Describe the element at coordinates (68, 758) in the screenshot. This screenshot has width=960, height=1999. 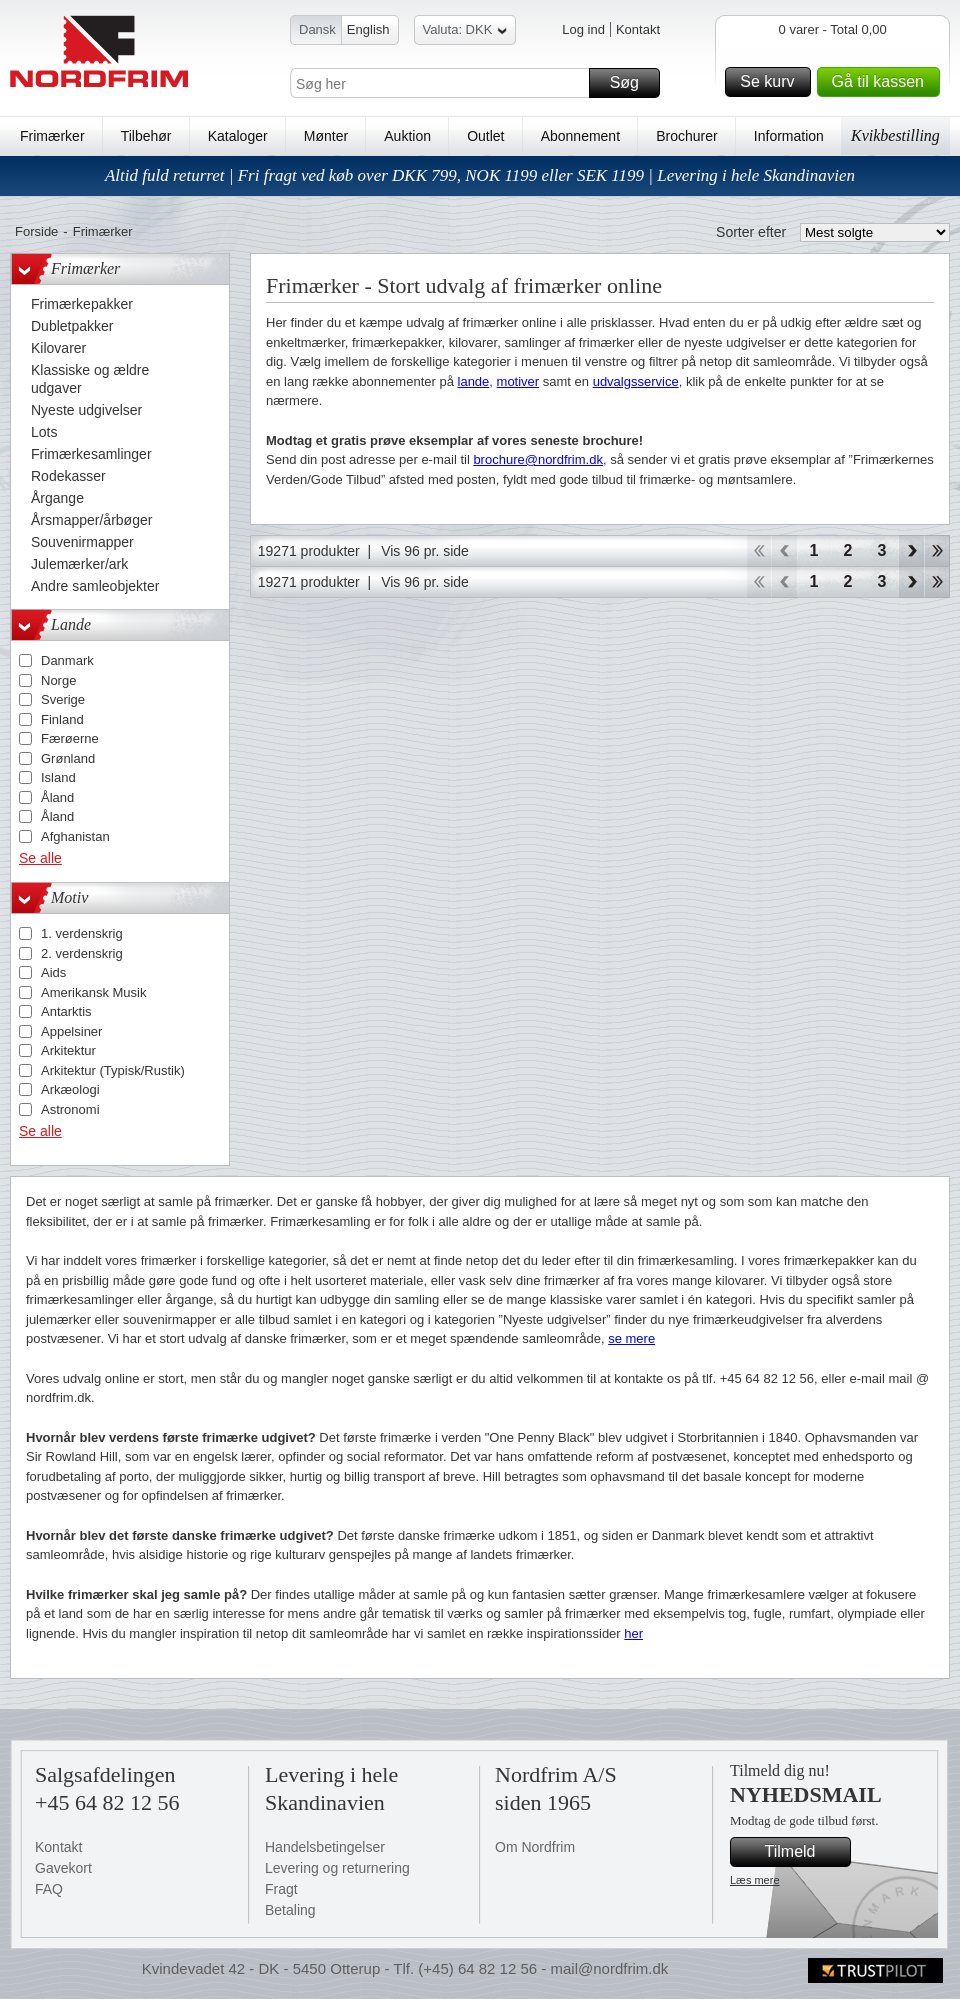
I see `Grønland` at that location.